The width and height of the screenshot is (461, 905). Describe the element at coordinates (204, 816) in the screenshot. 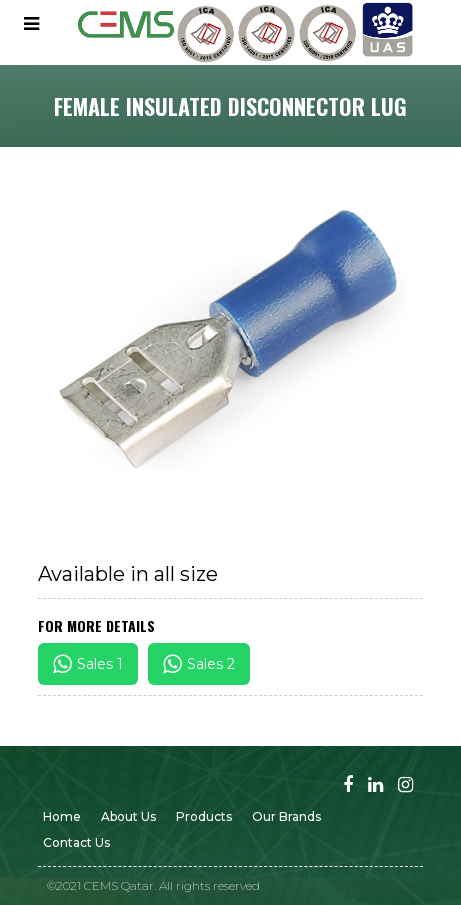

I see `Products` at that location.